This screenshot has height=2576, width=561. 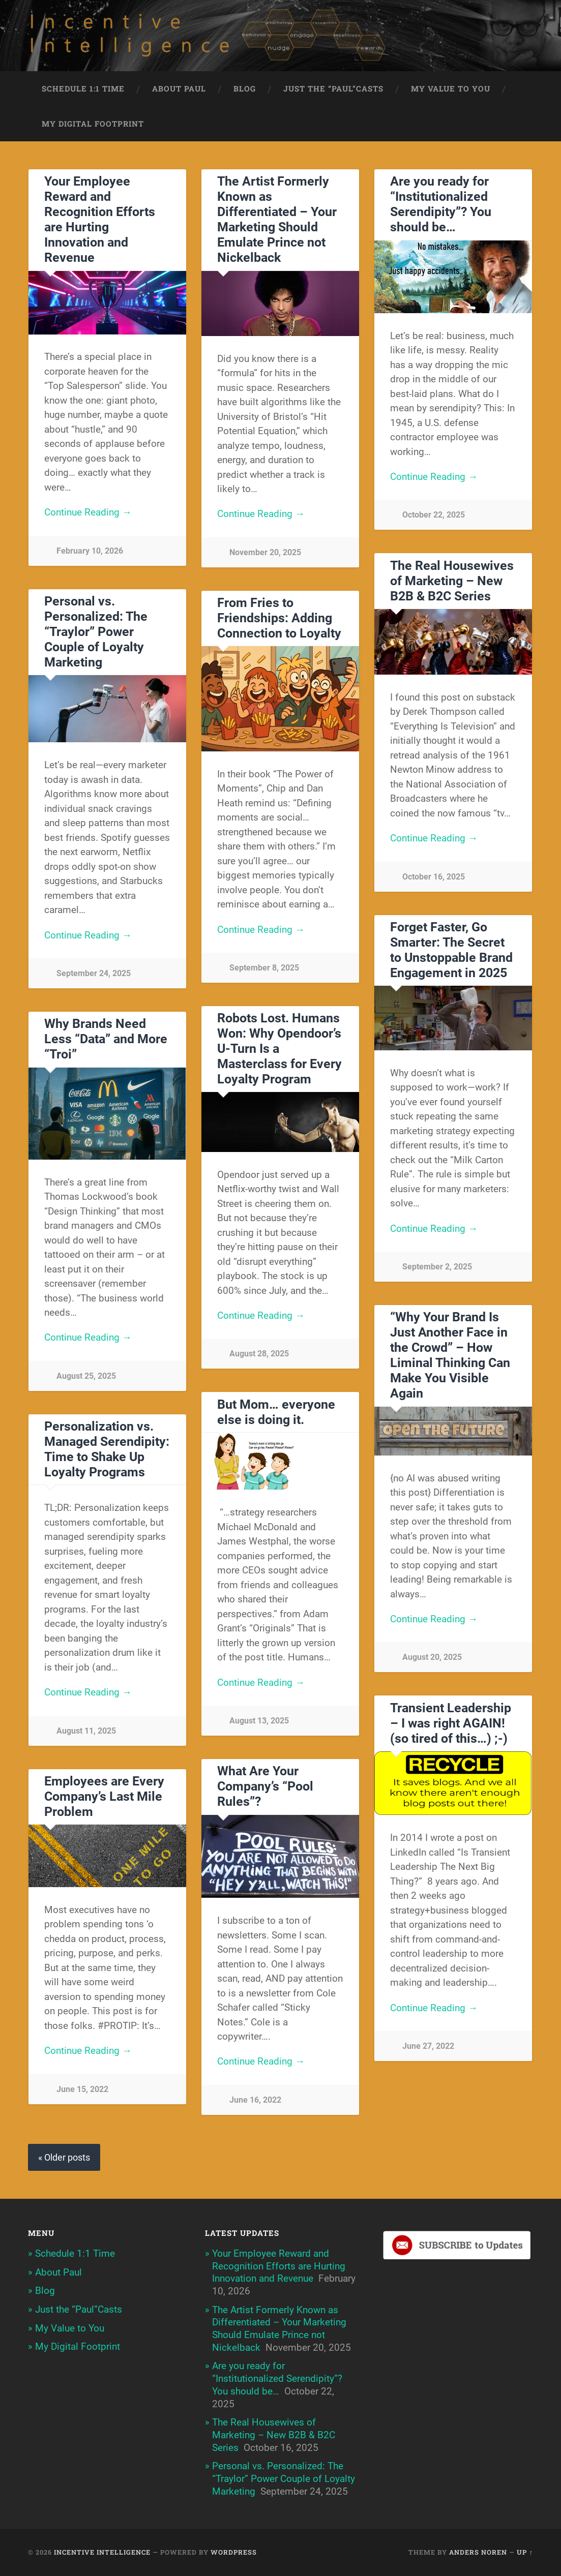 I want to click on Transient Leadership – I was right AGAIN! (so tired of this…) ;-), so click(x=450, y=1723).